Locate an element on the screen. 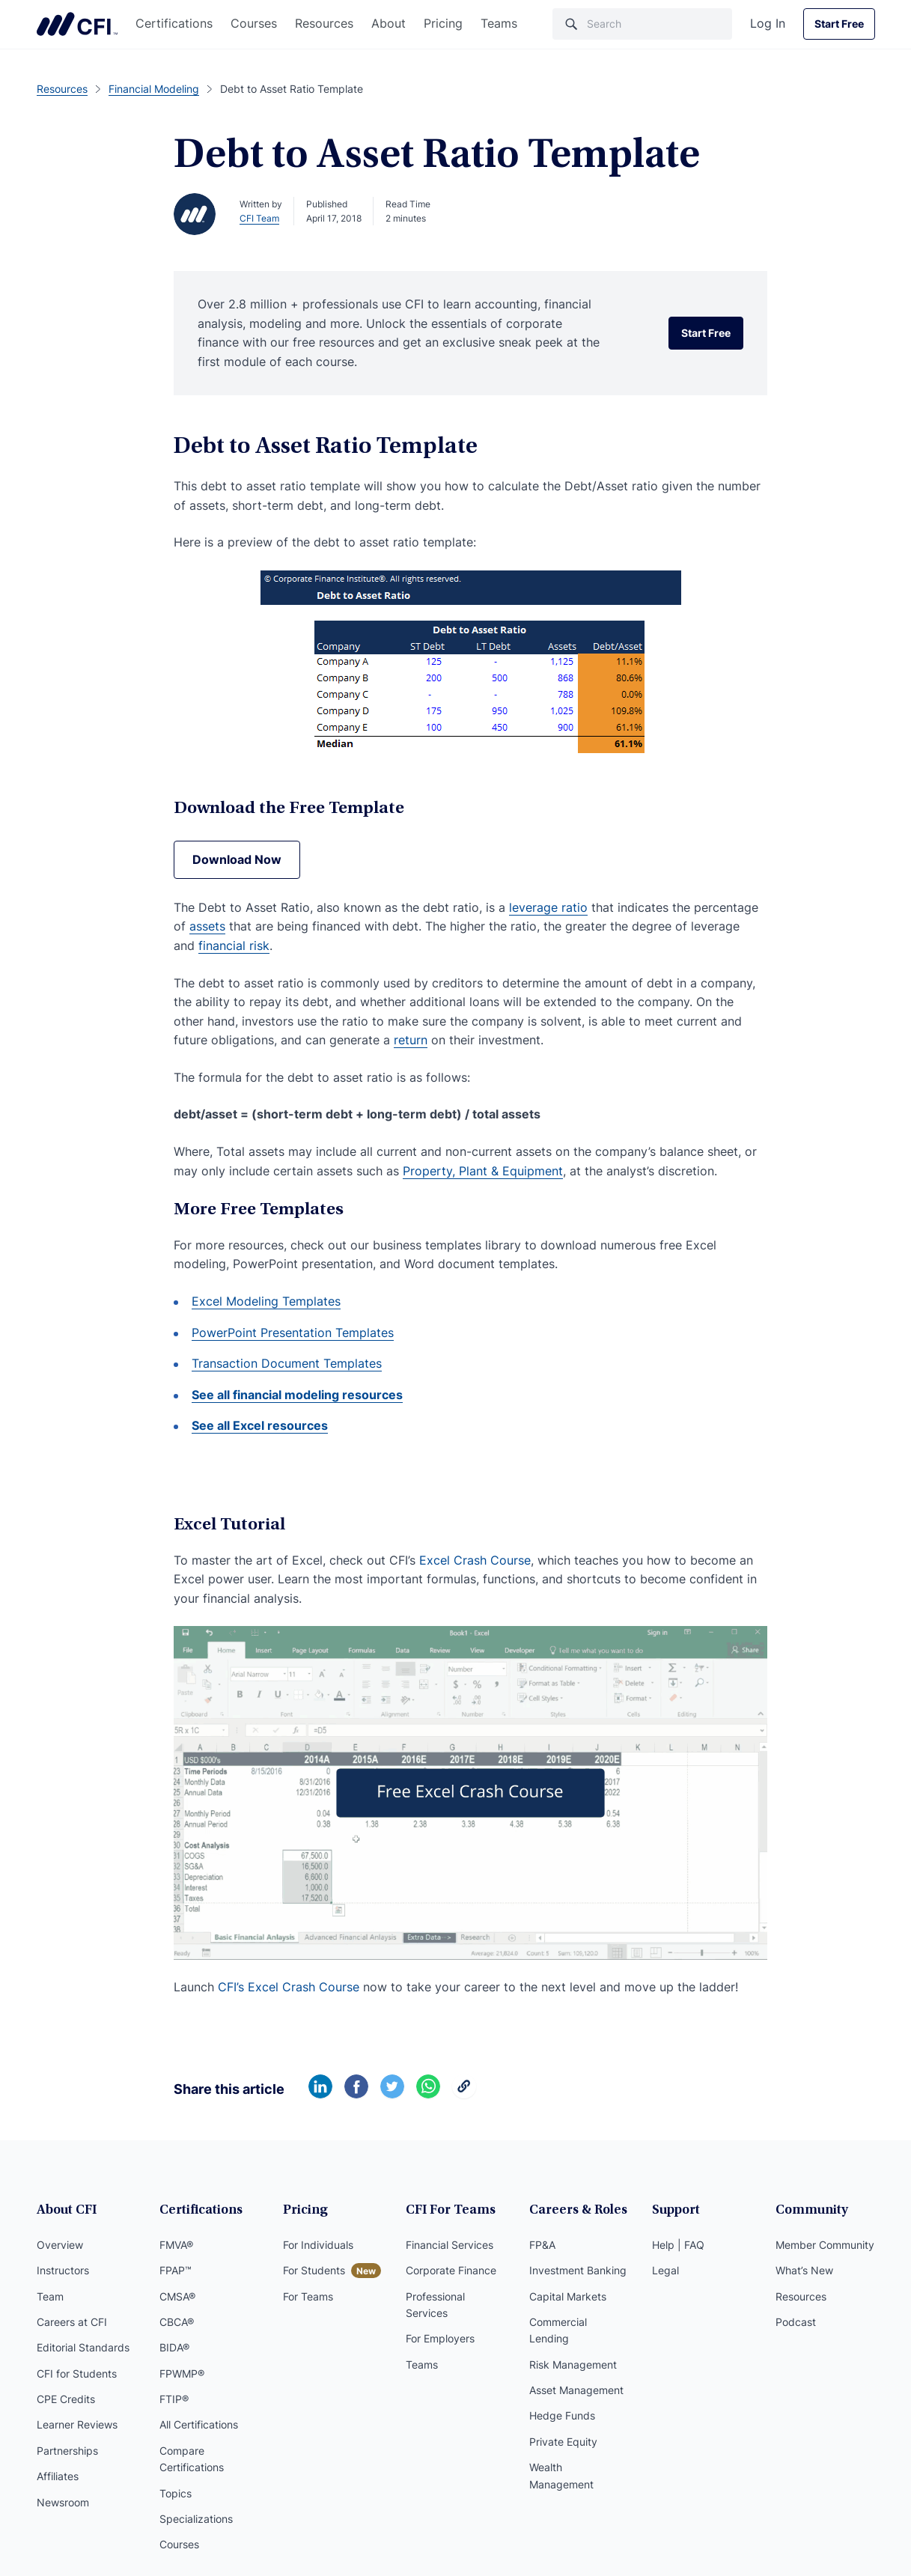 This screenshot has width=911, height=2576. PowerPoint Presentation Templates is located at coordinates (293, 1332).